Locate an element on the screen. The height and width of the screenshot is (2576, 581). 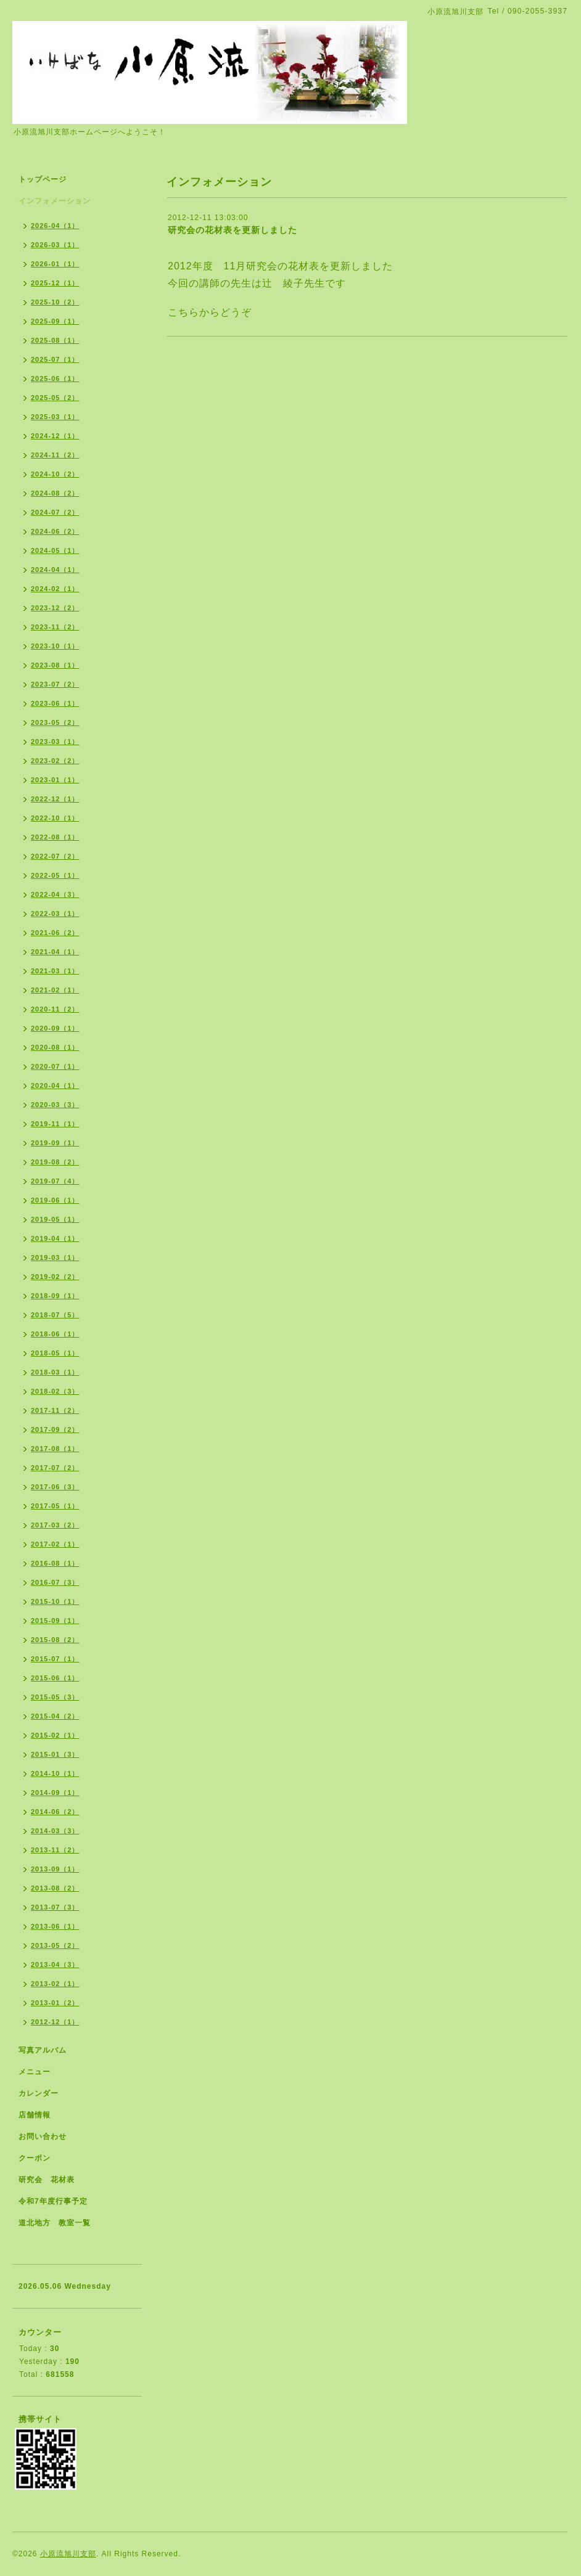
2023-07（2） is located at coordinates (55, 684).